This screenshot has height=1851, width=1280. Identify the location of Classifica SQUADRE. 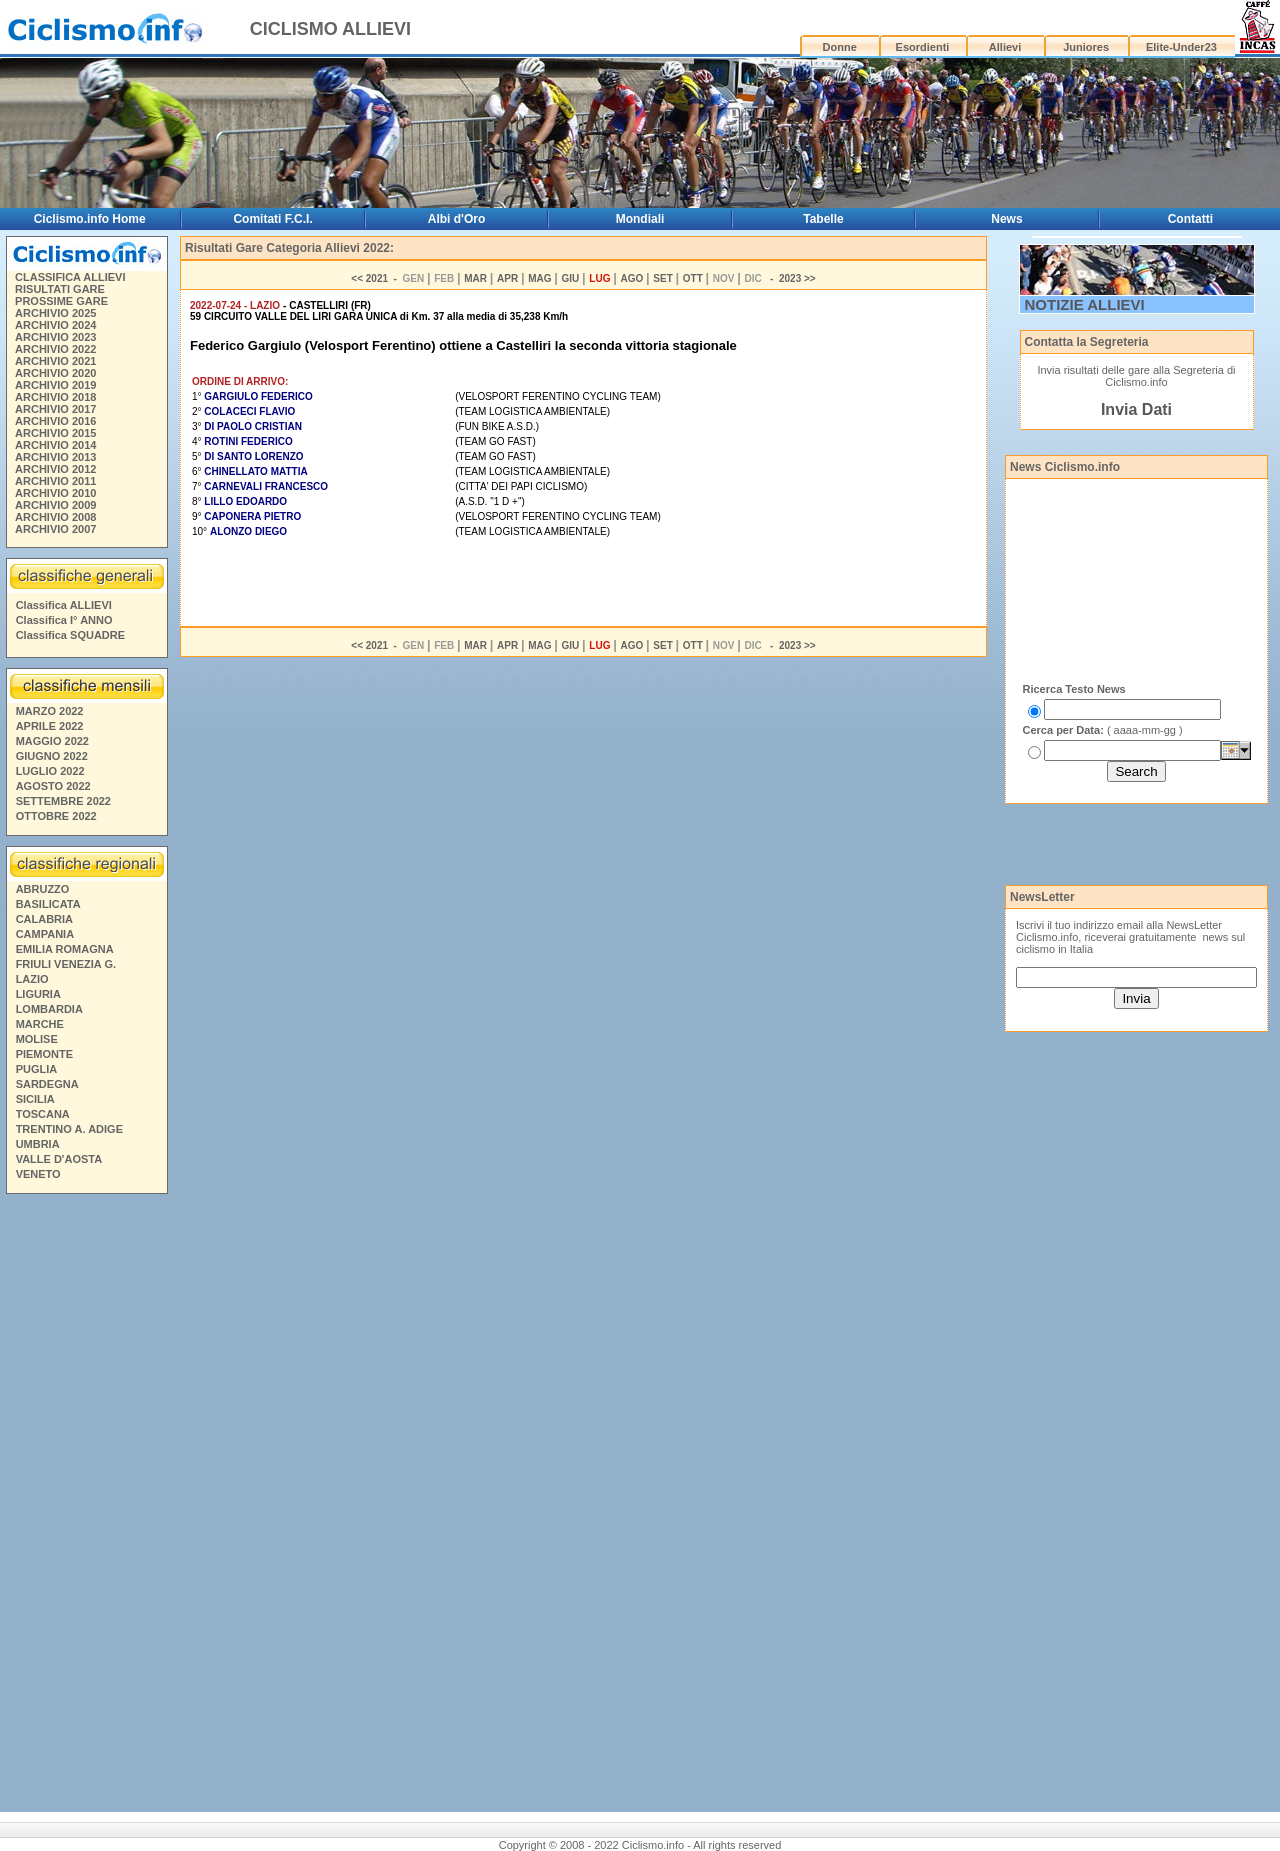
(70, 635).